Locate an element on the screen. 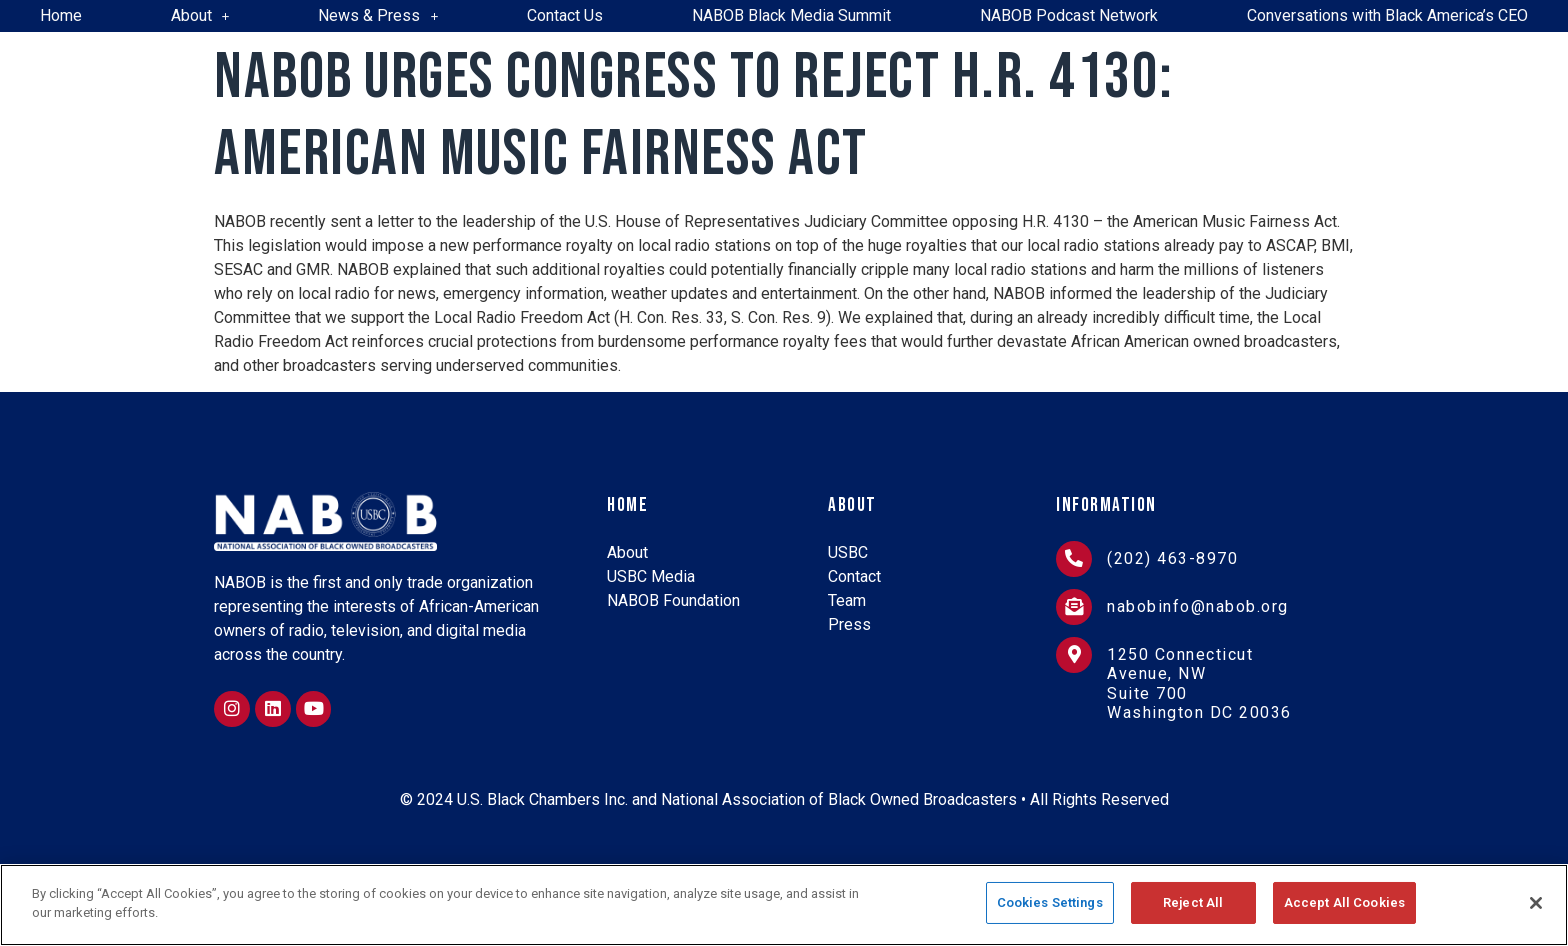 This screenshot has width=1568, height=946. Accept All Cookies is located at coordinates (1344, 903).